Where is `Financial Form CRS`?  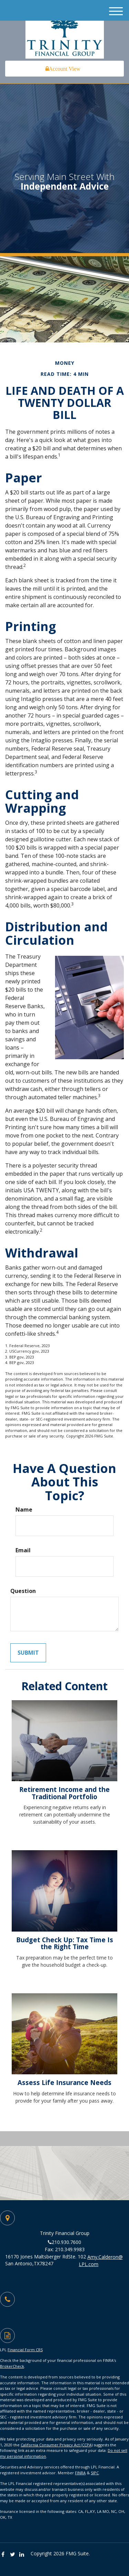 Financial Form CRS is located at coordinates (25, 2349).